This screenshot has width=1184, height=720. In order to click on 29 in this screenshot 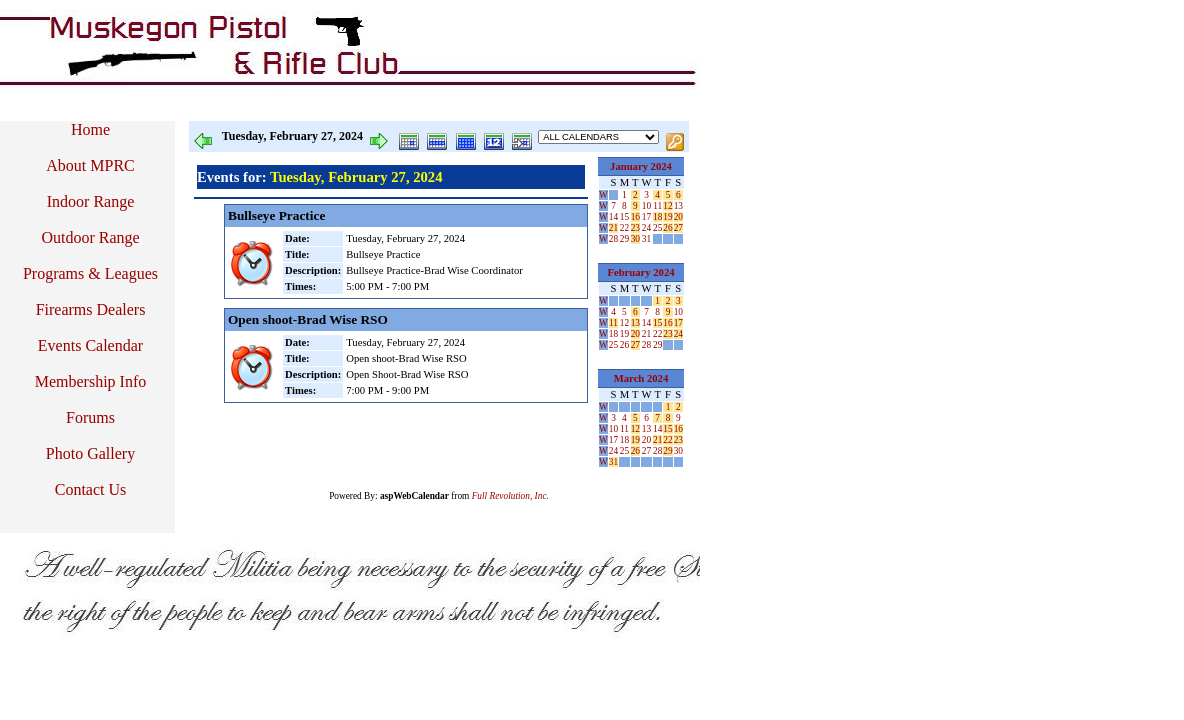, I will do `click(624, 239)`.